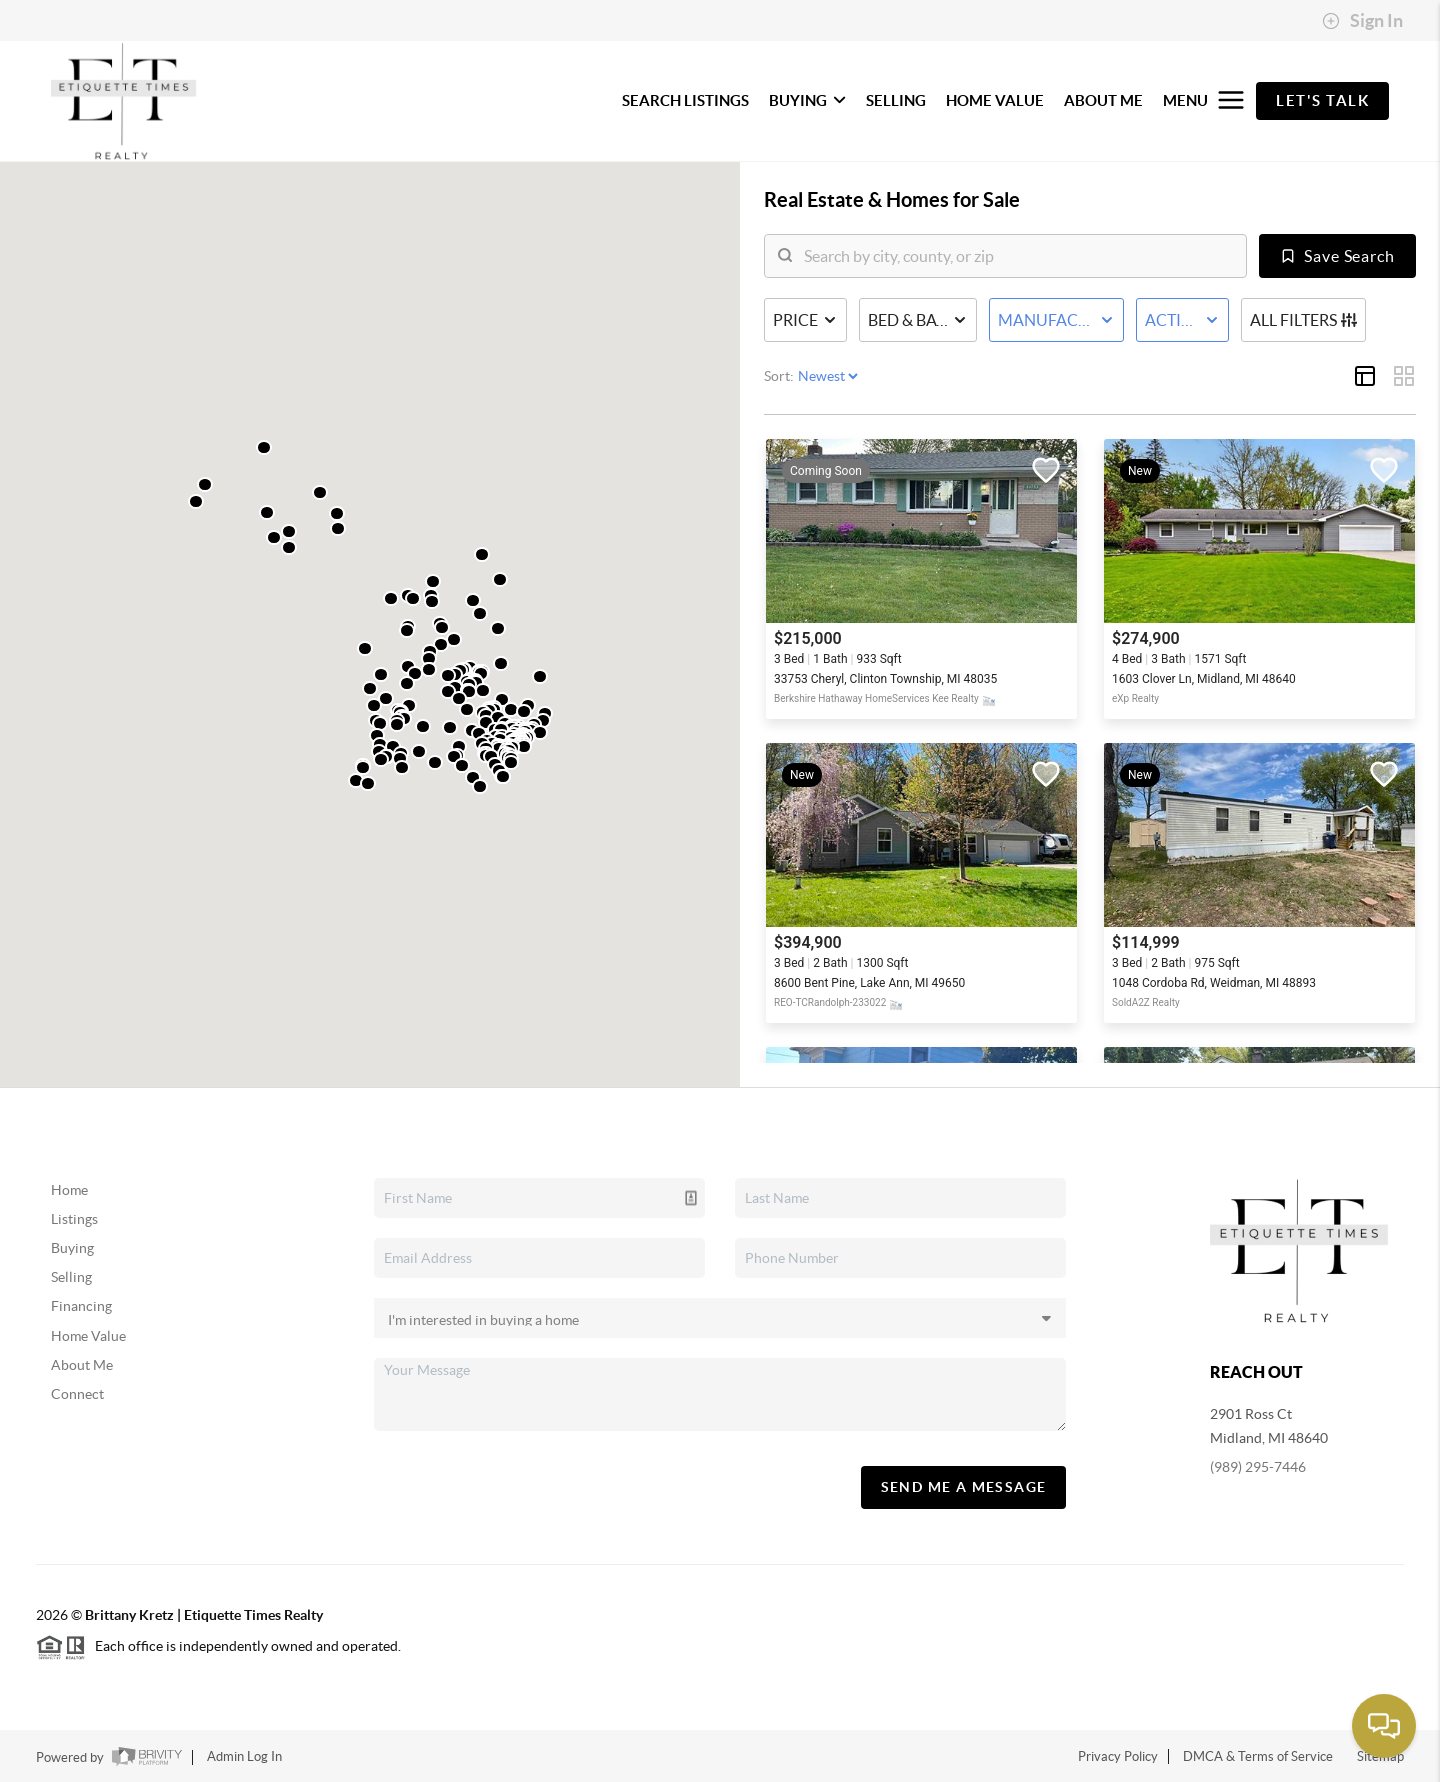  What do you see at coordinates (72, 1248) in the screenshot?
I see `Buying` at bounding box center [72, 1248].